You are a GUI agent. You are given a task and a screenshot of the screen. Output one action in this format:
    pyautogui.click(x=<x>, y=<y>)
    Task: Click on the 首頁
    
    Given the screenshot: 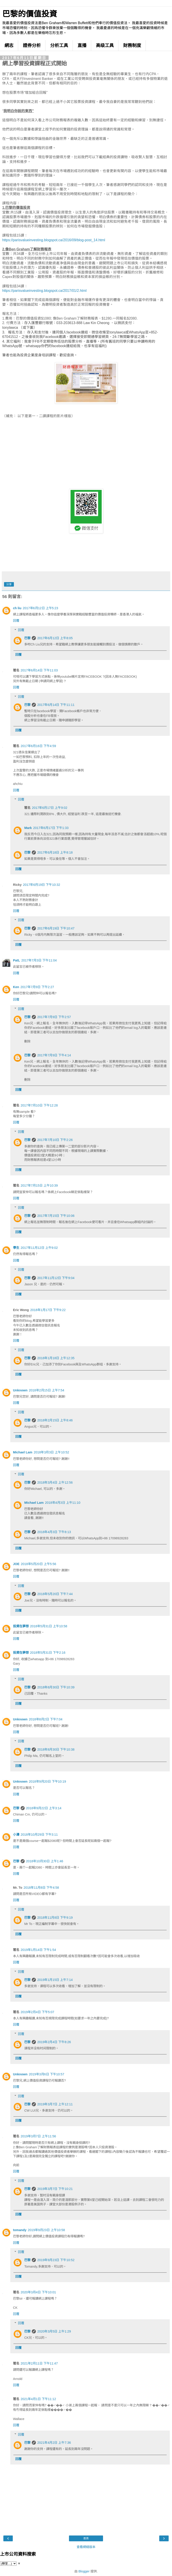 What is the action you would take?
    pyautogui.click(x=86, y=2538)
    